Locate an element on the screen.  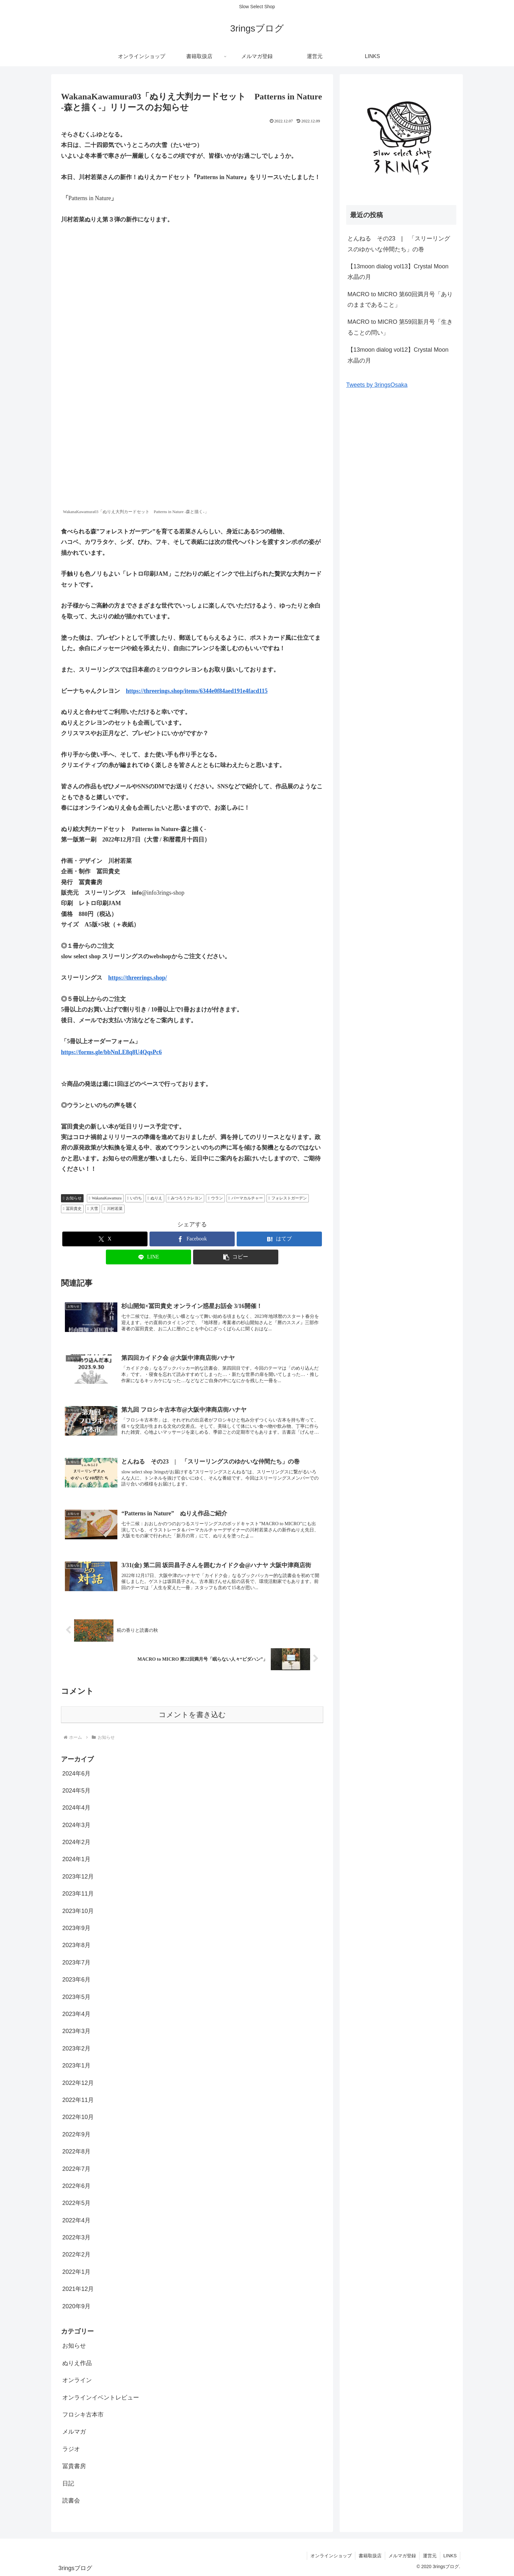
LINKS is located at coordinates (450, 2555).